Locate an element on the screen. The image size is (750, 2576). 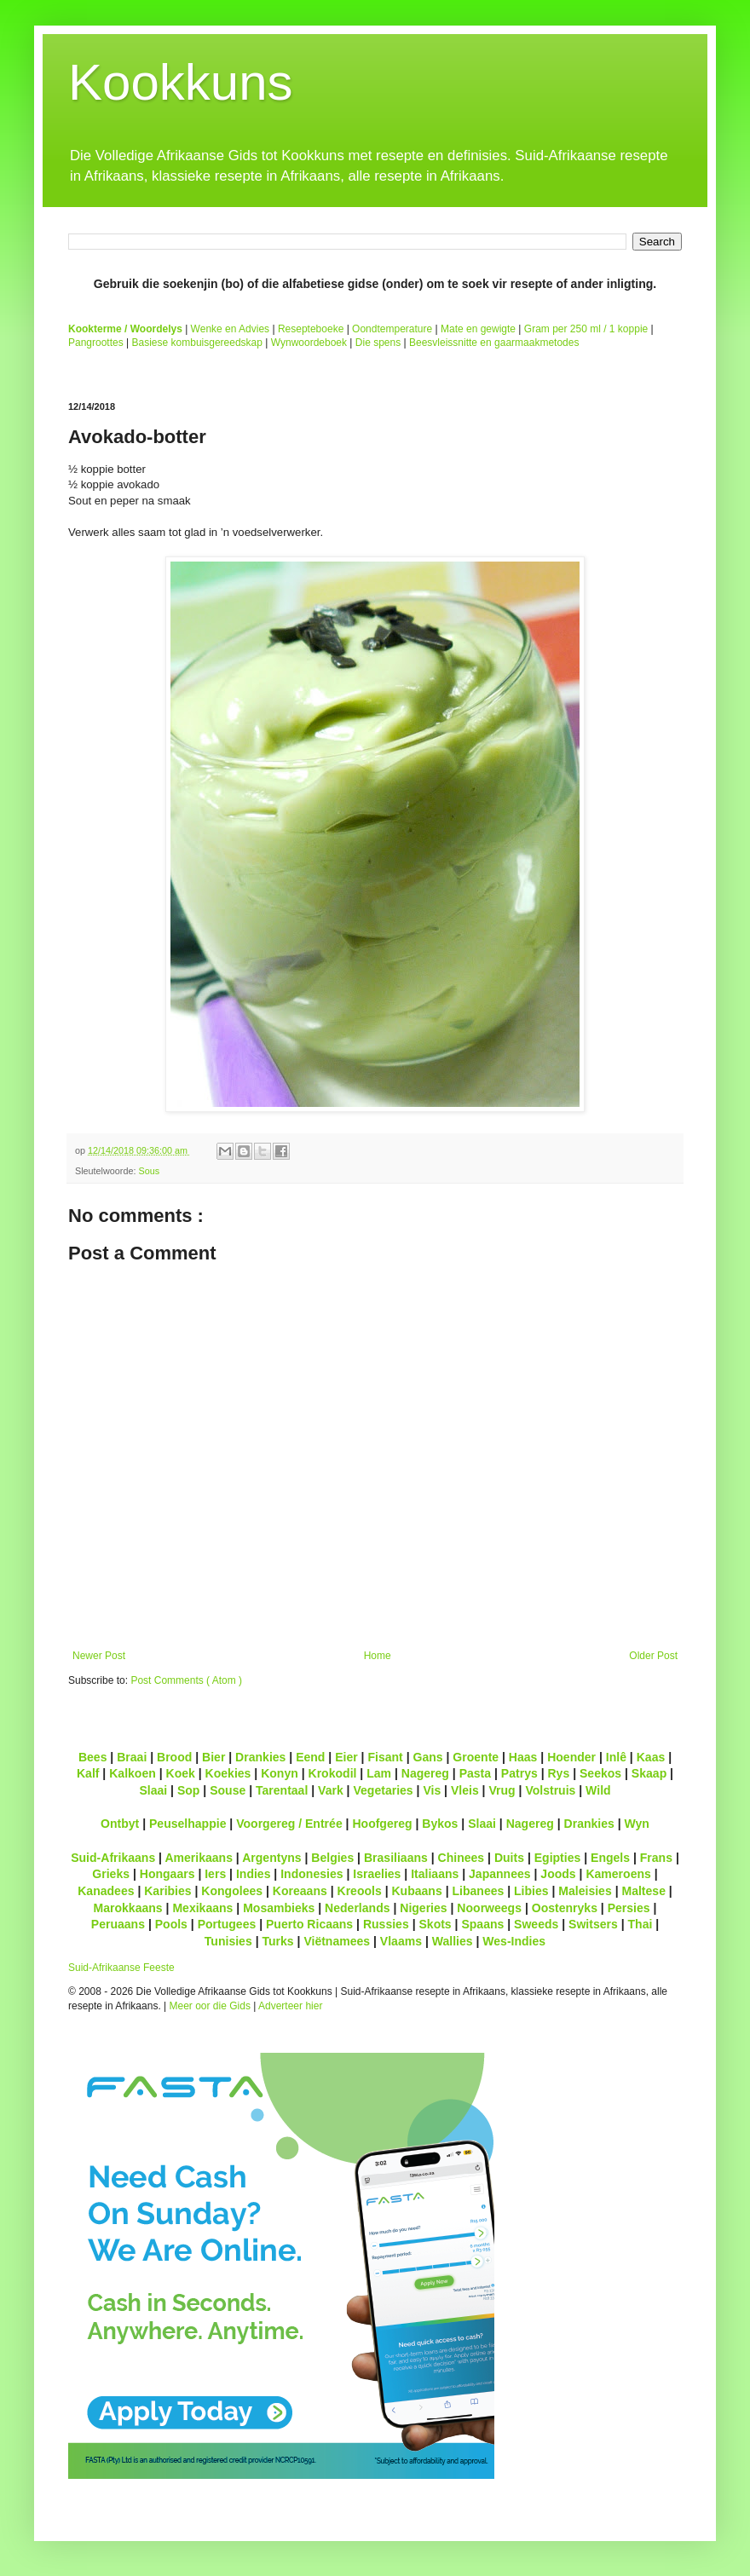
Suid-Afrikaans is located at coordinates (113, 1857).